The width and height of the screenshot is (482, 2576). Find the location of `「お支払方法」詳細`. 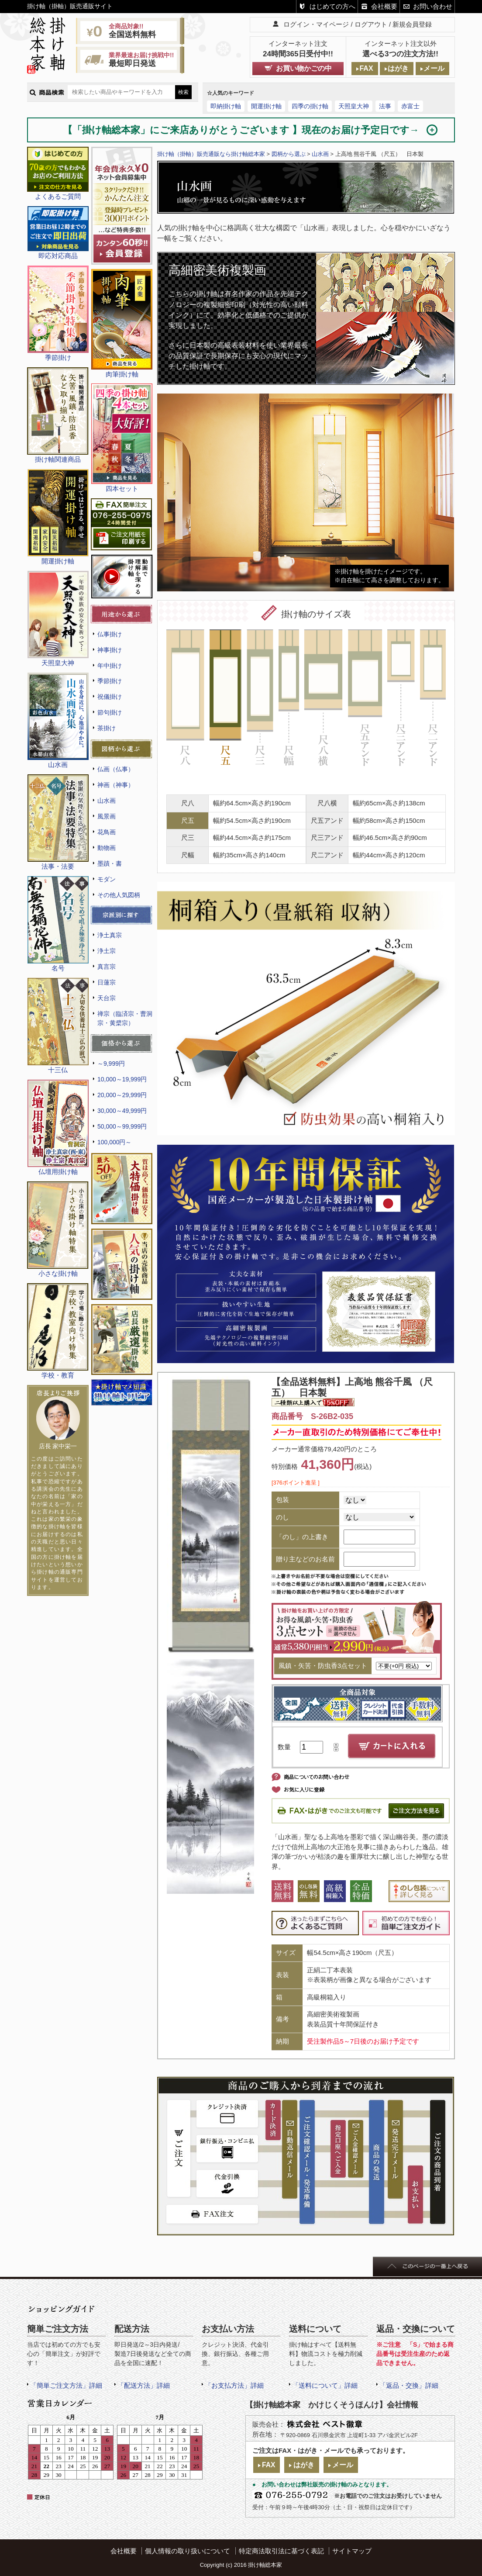

「お支払方法」詳細 is located at coordinates (234, 2385).